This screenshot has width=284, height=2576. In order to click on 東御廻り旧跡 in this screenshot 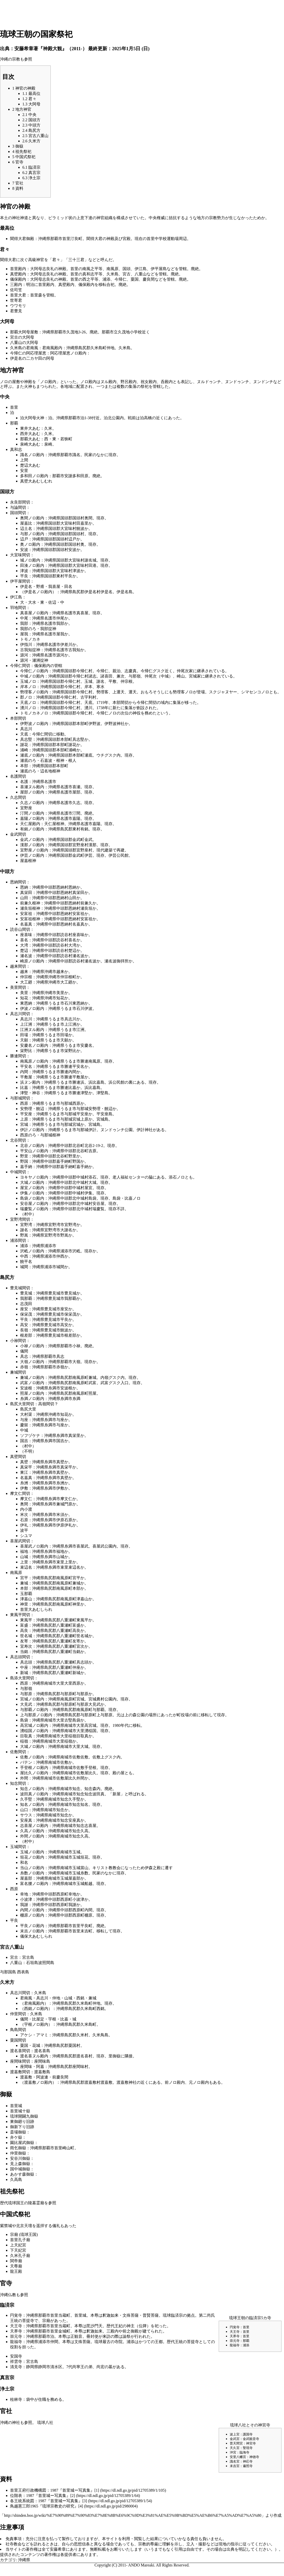, I will do `click(22, 2121)`.